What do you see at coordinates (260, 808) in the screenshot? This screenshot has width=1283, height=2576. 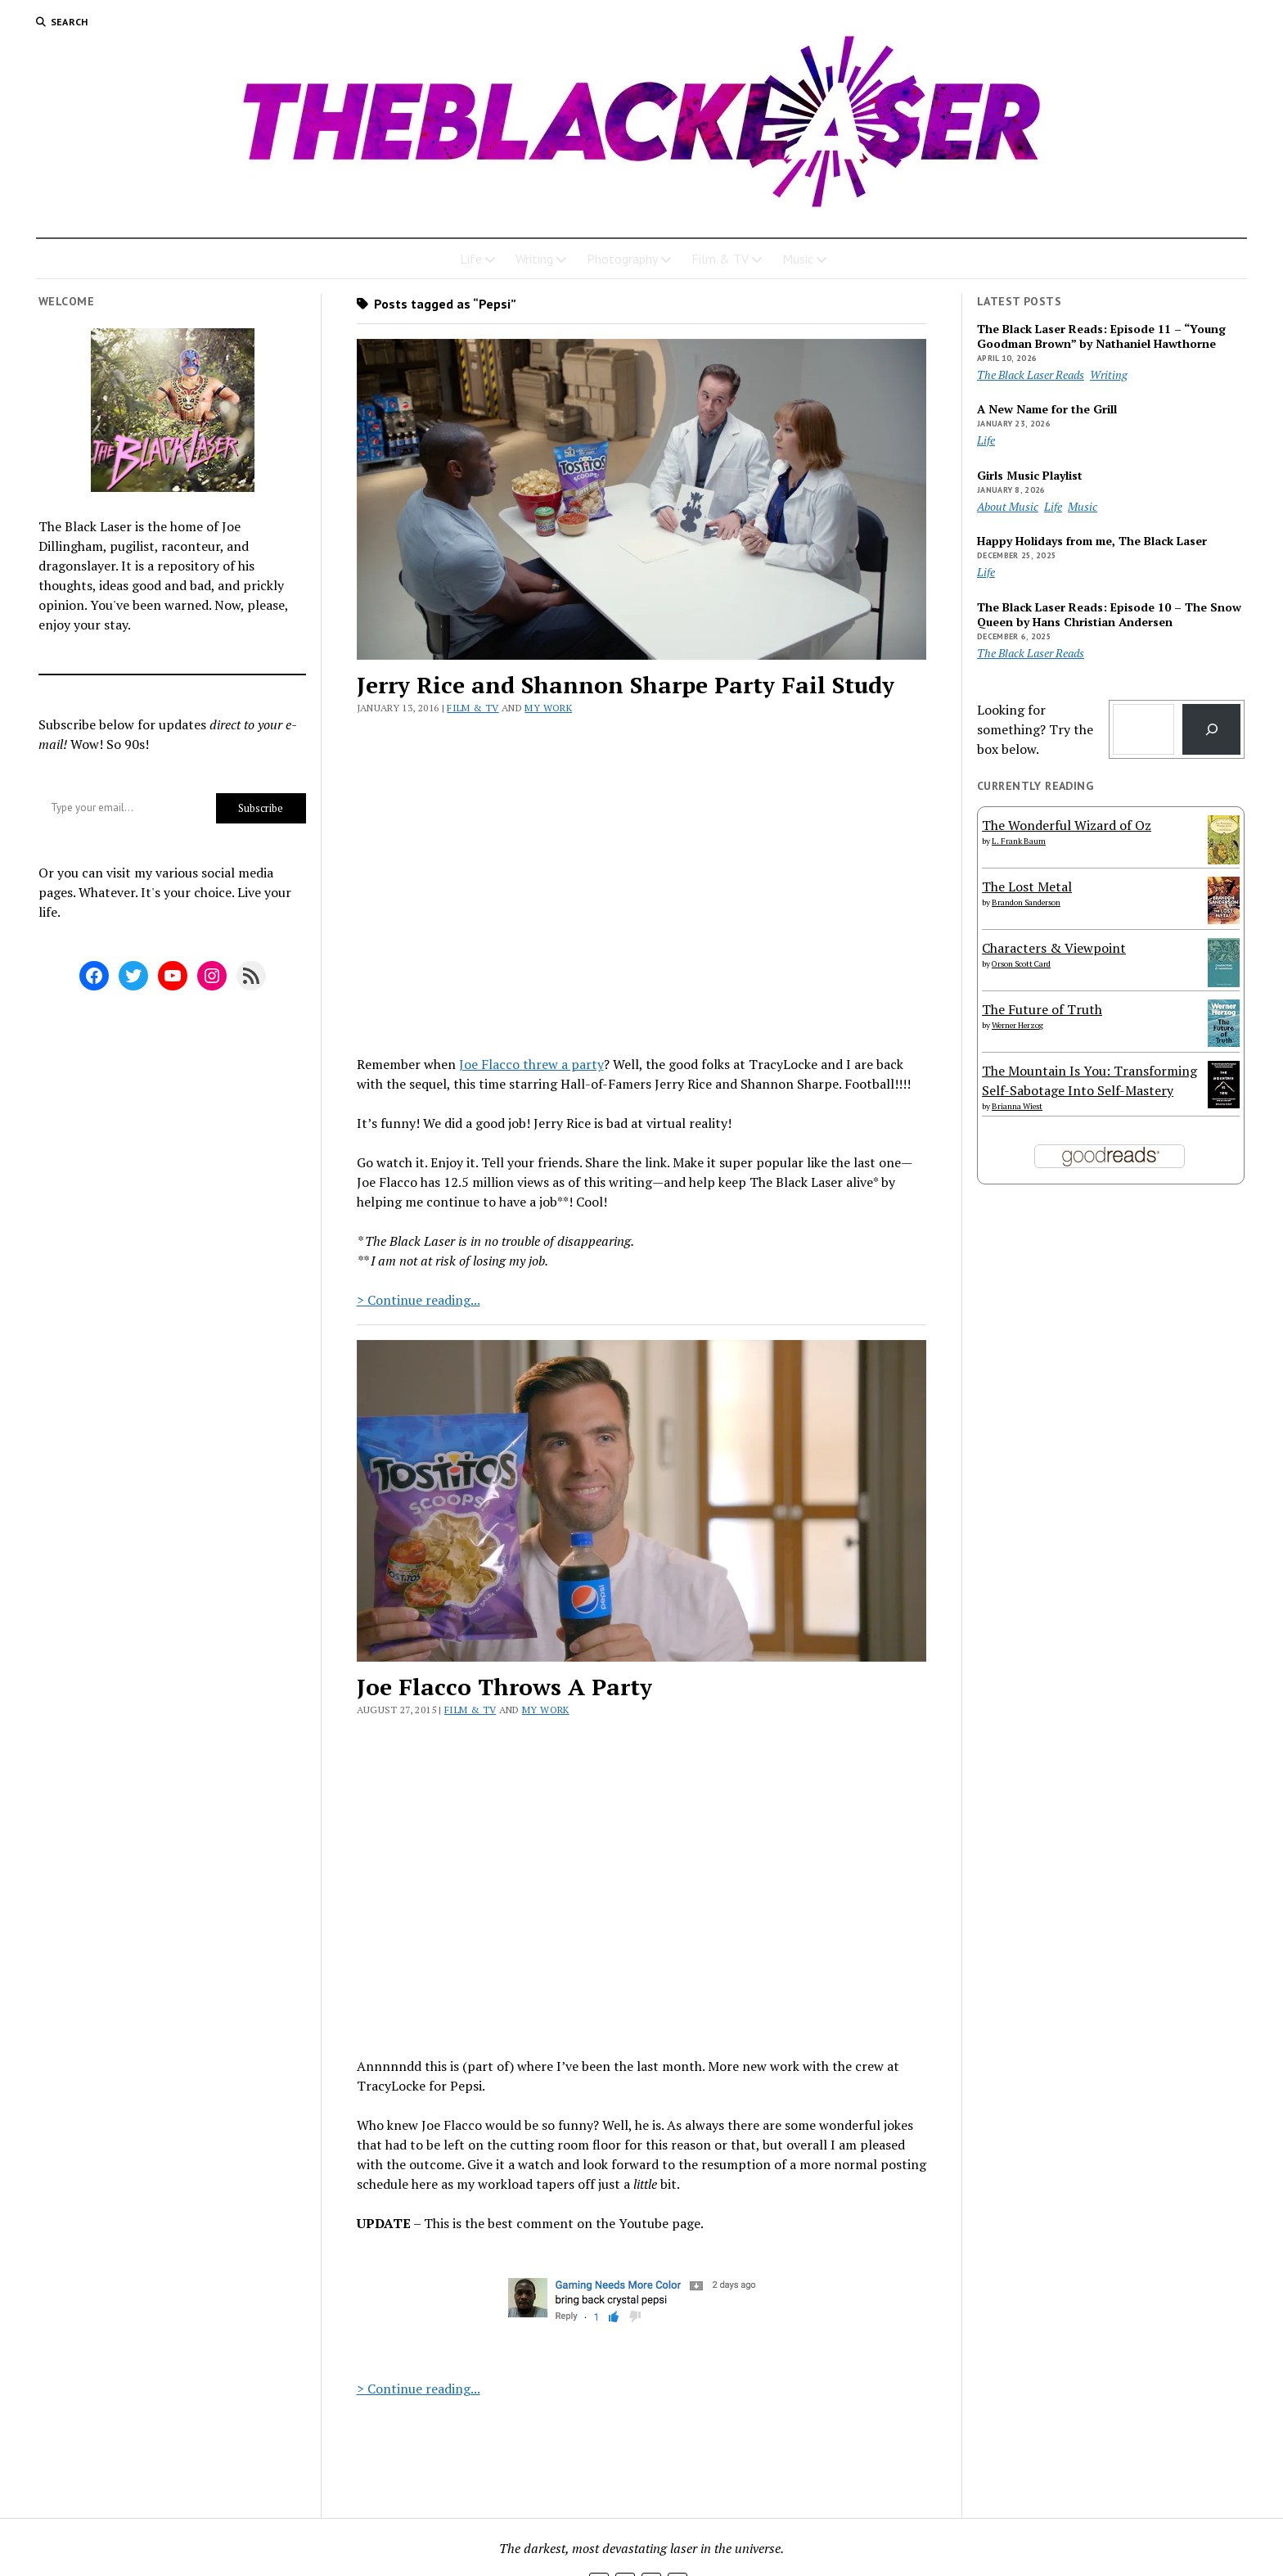 I see `Subscribe` at bounding box center [260, 808].